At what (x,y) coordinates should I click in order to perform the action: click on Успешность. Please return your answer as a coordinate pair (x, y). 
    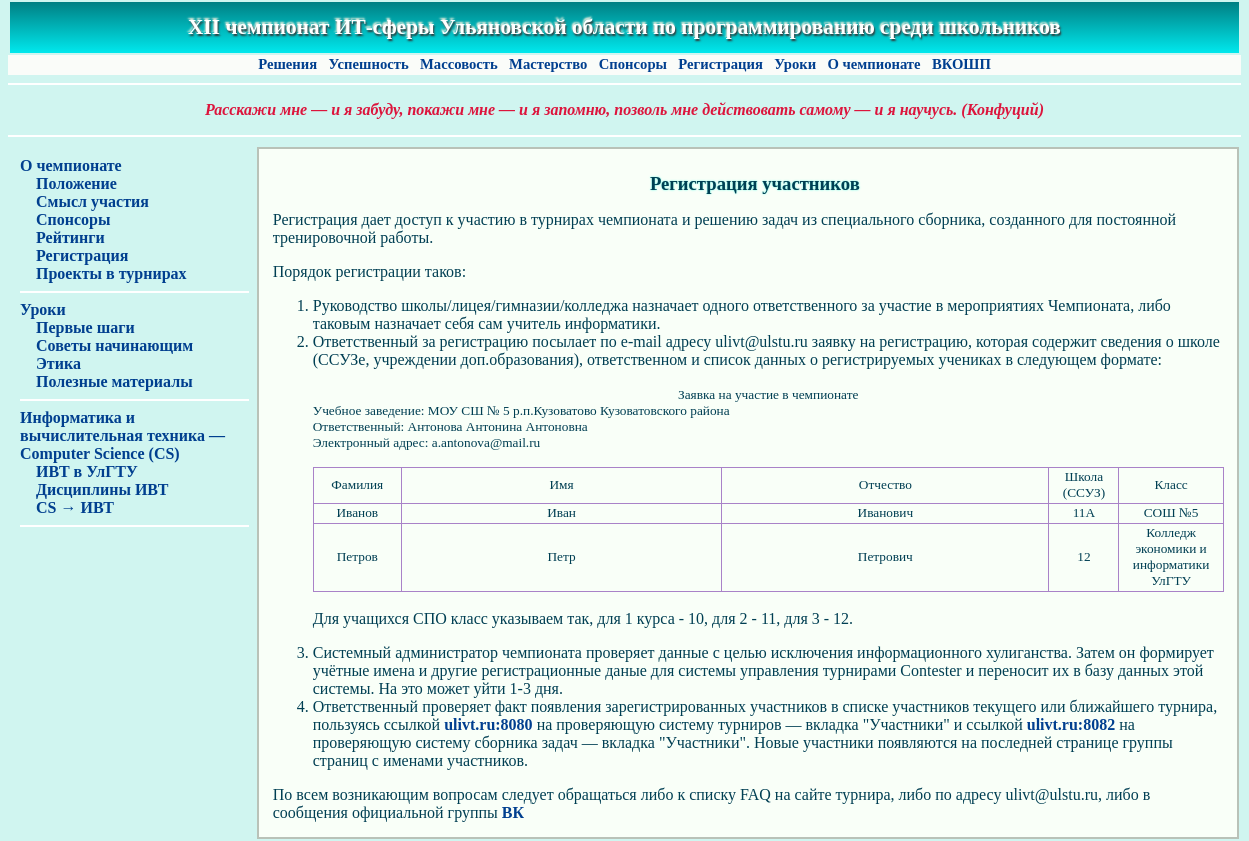
    Looking at the image, I should click on (369, 64).